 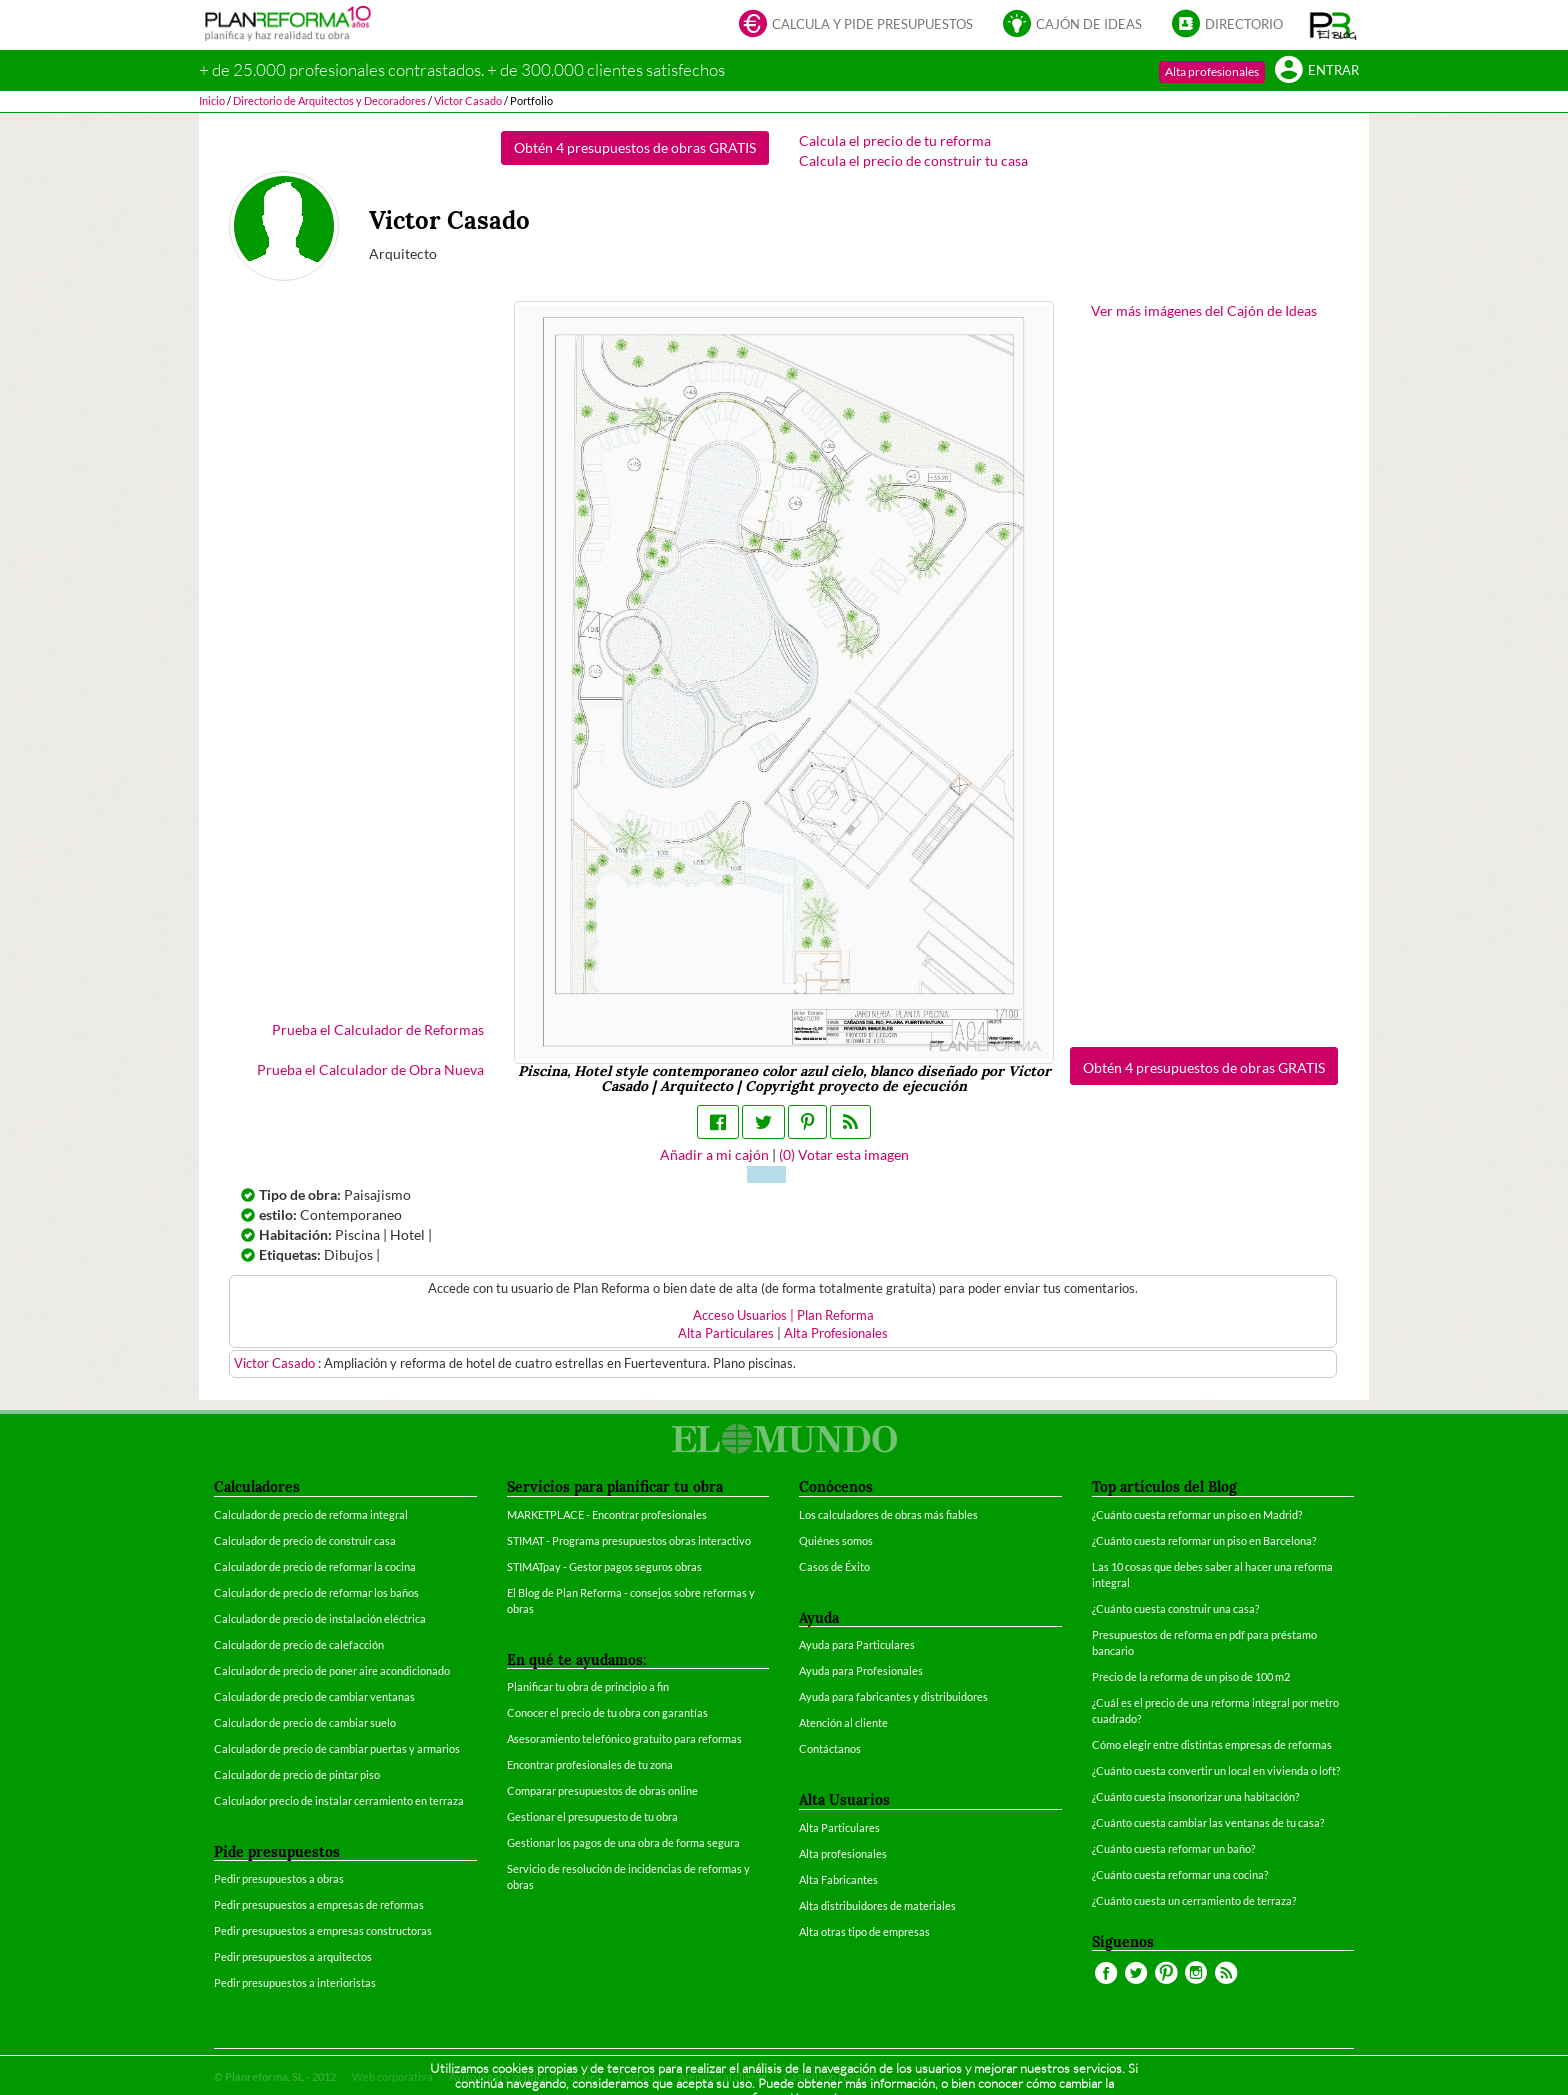 I want to click on Pedir presupuestos a empresas constructoras, so click(x=323, y=1930).